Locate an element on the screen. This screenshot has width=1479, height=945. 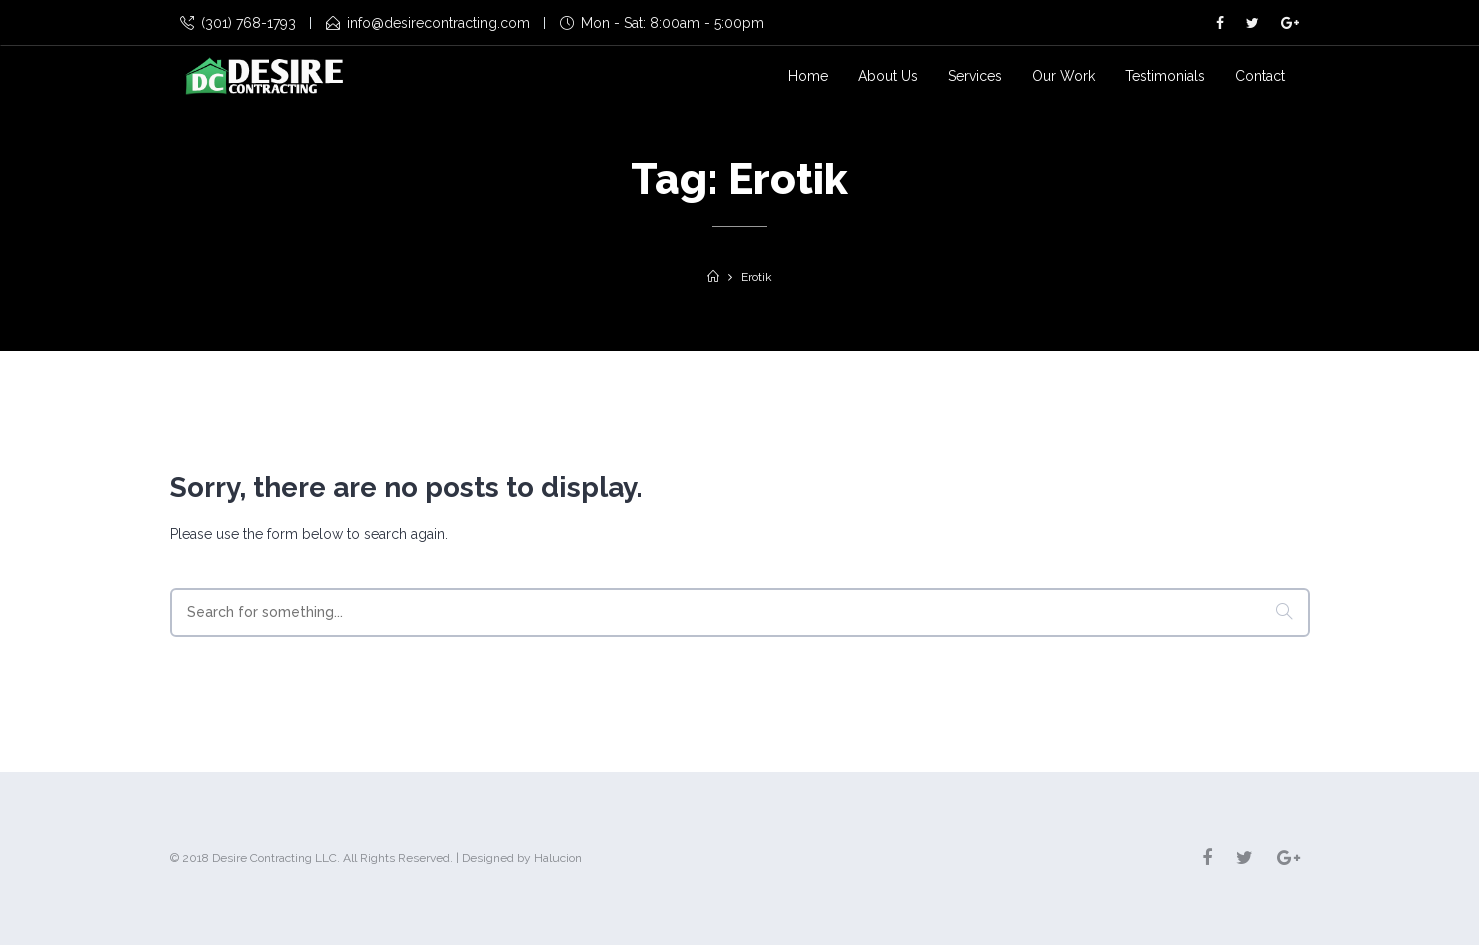
Our Work is located at coordinates (1063, 76).